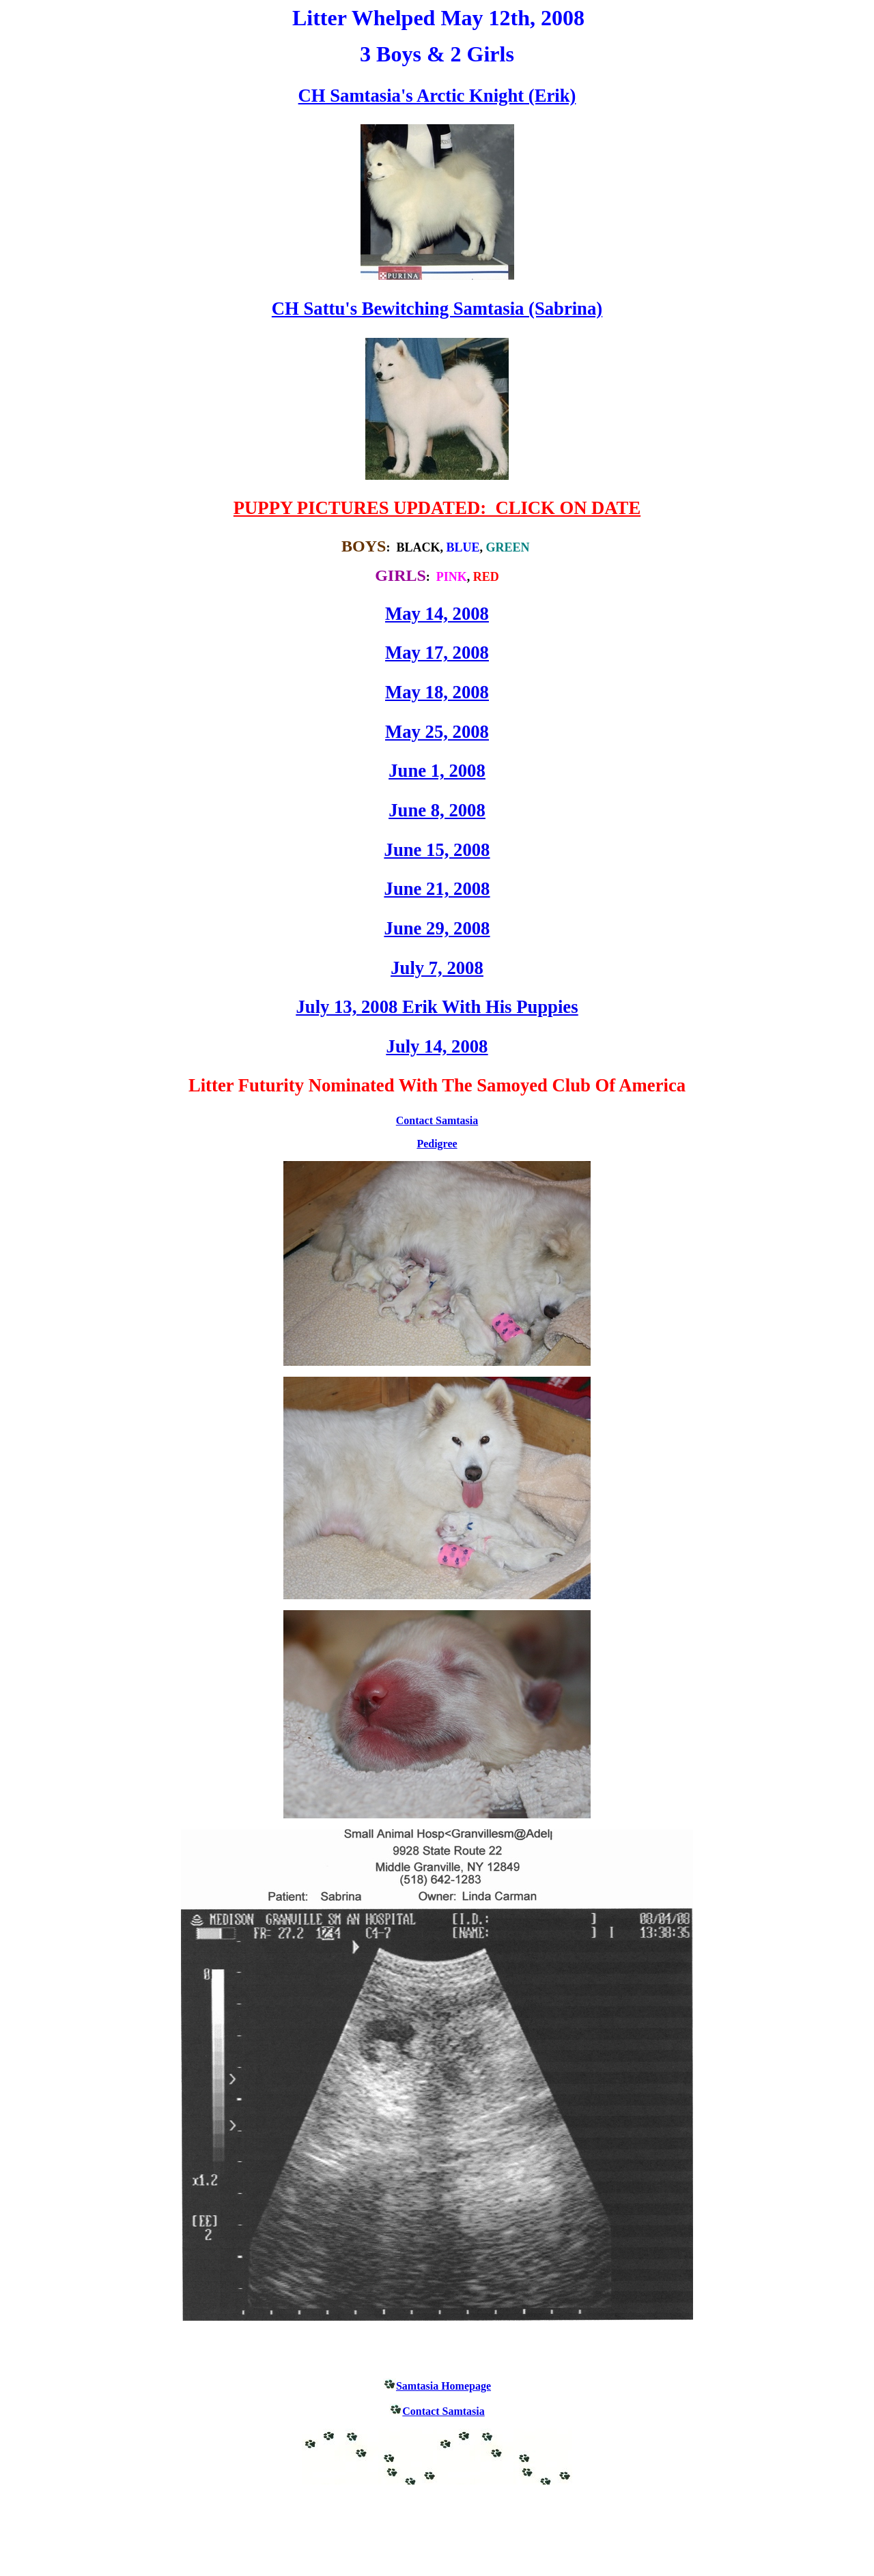 The image size is (874, 2576). Describe the element at coordinates (437, 1143) in the screenshot. I see `Pedigree` at that location.